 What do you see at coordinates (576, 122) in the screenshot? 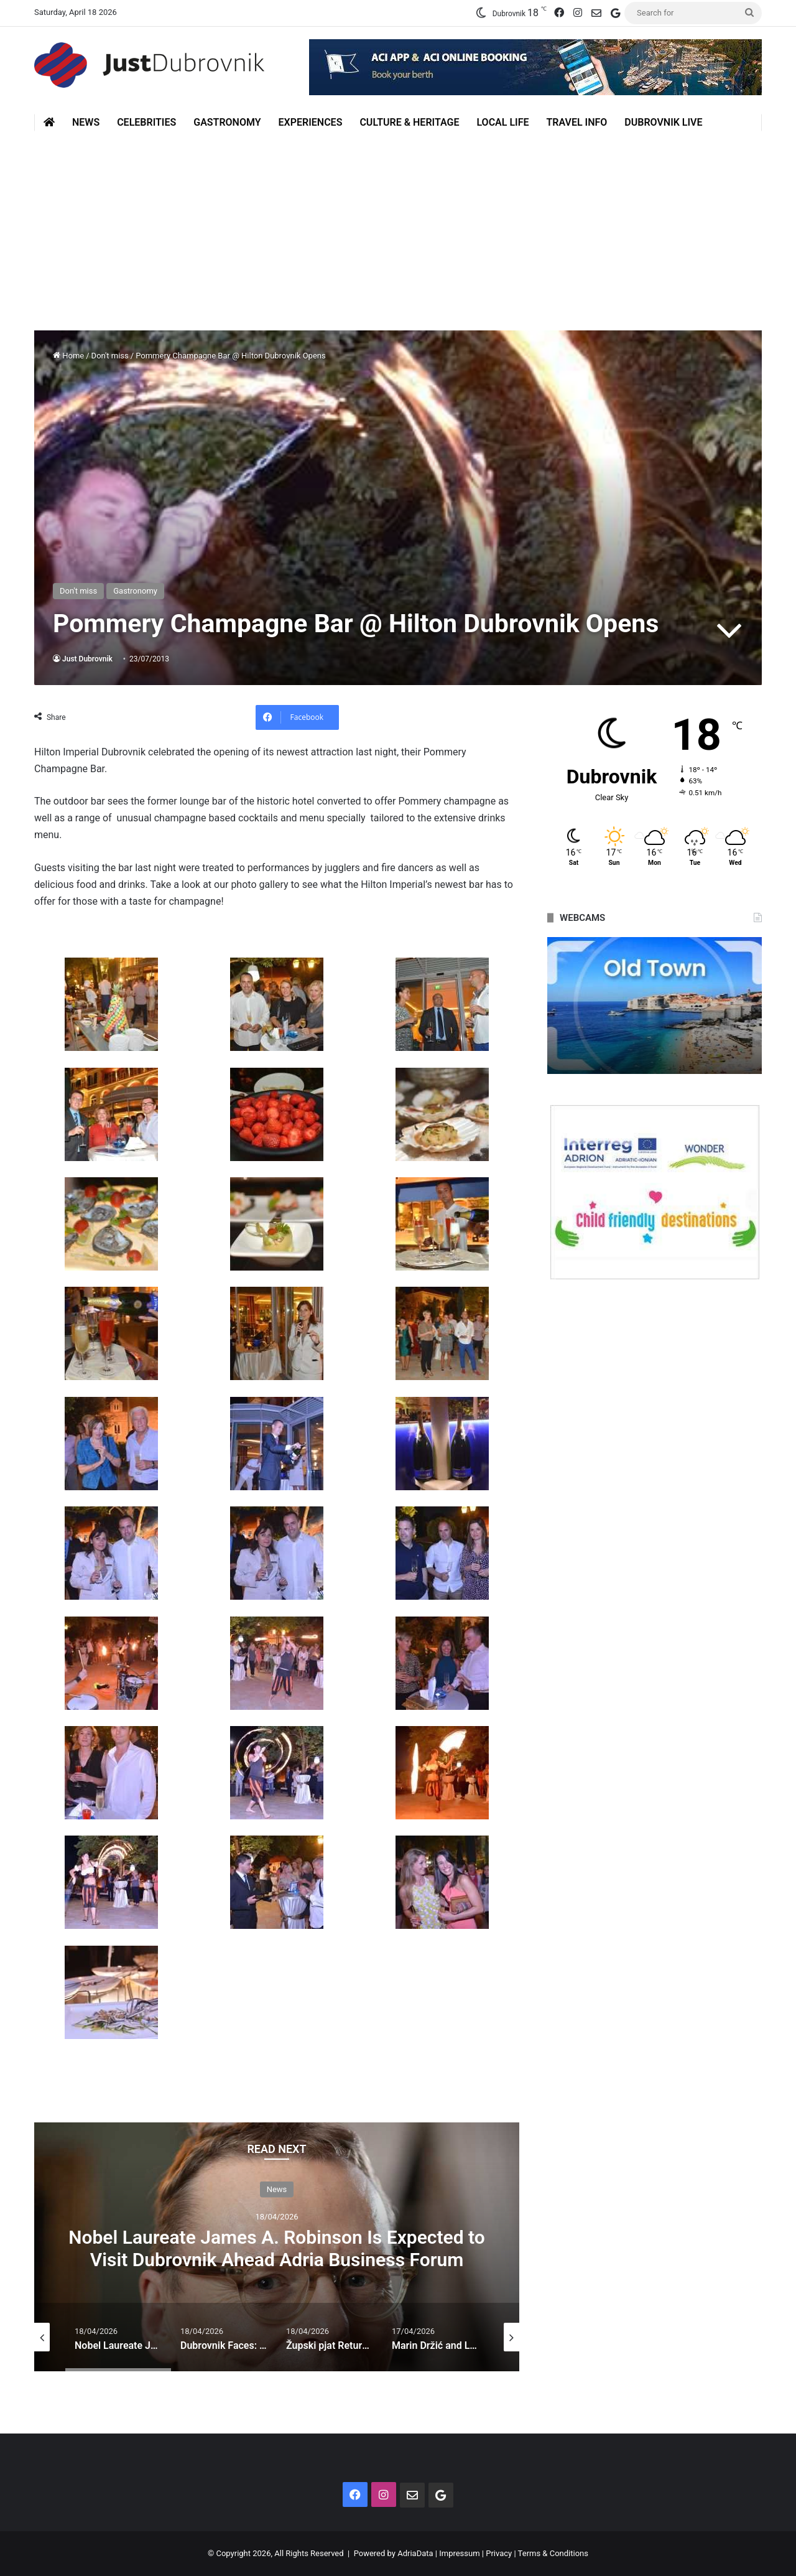
I see `Travel Info` at bounding box center [576, 122].